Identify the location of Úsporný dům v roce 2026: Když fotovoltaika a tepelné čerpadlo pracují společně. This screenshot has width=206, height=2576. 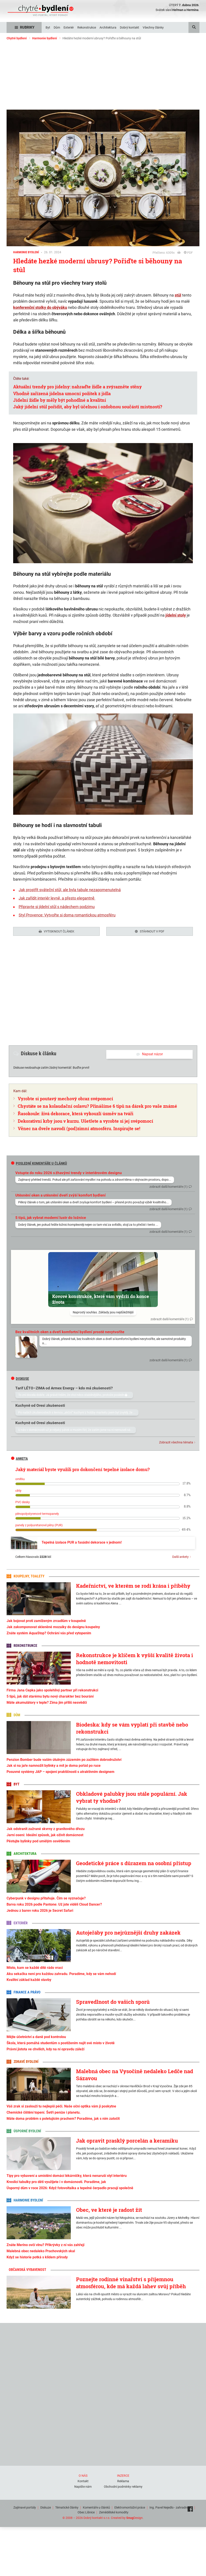
(70, 2188).